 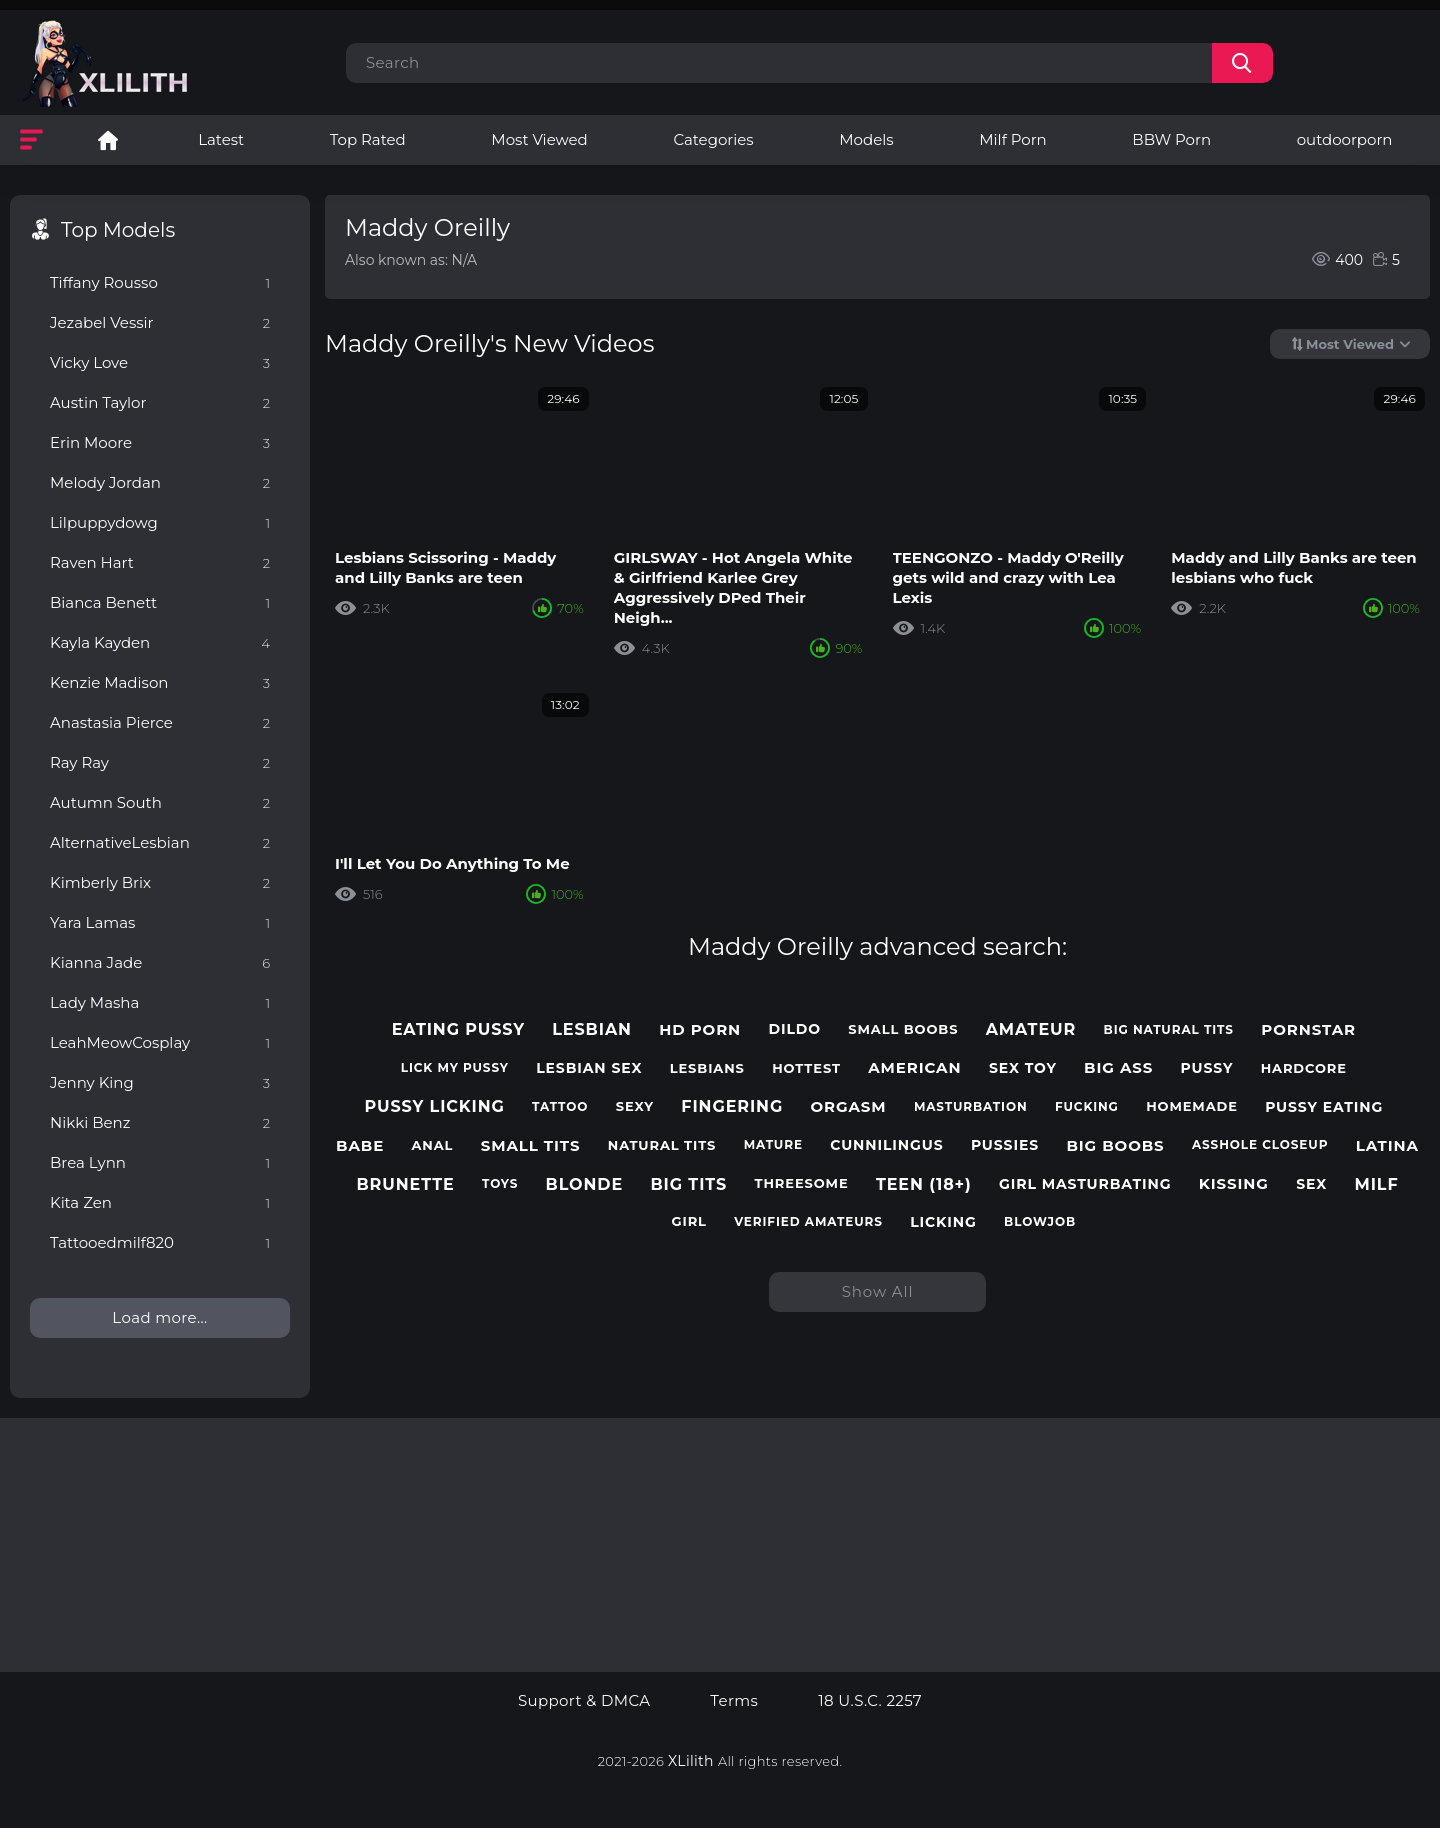 I want to click on fingering, so click(x=732, y=1106).